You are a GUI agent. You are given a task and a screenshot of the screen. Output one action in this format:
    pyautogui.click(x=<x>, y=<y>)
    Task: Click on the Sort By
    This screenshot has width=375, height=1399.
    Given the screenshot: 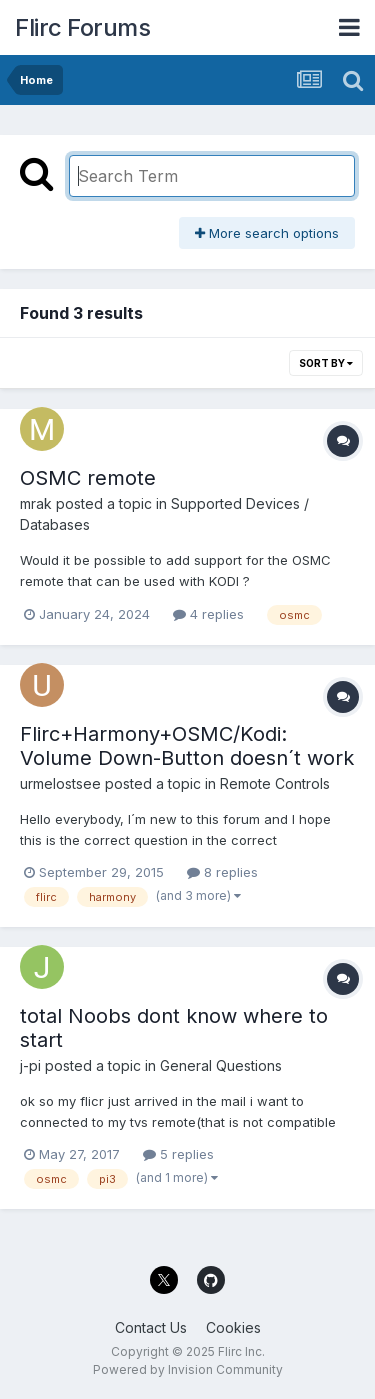 What is the action you would take?
    pyautogui.click(x=326, y=363)
    